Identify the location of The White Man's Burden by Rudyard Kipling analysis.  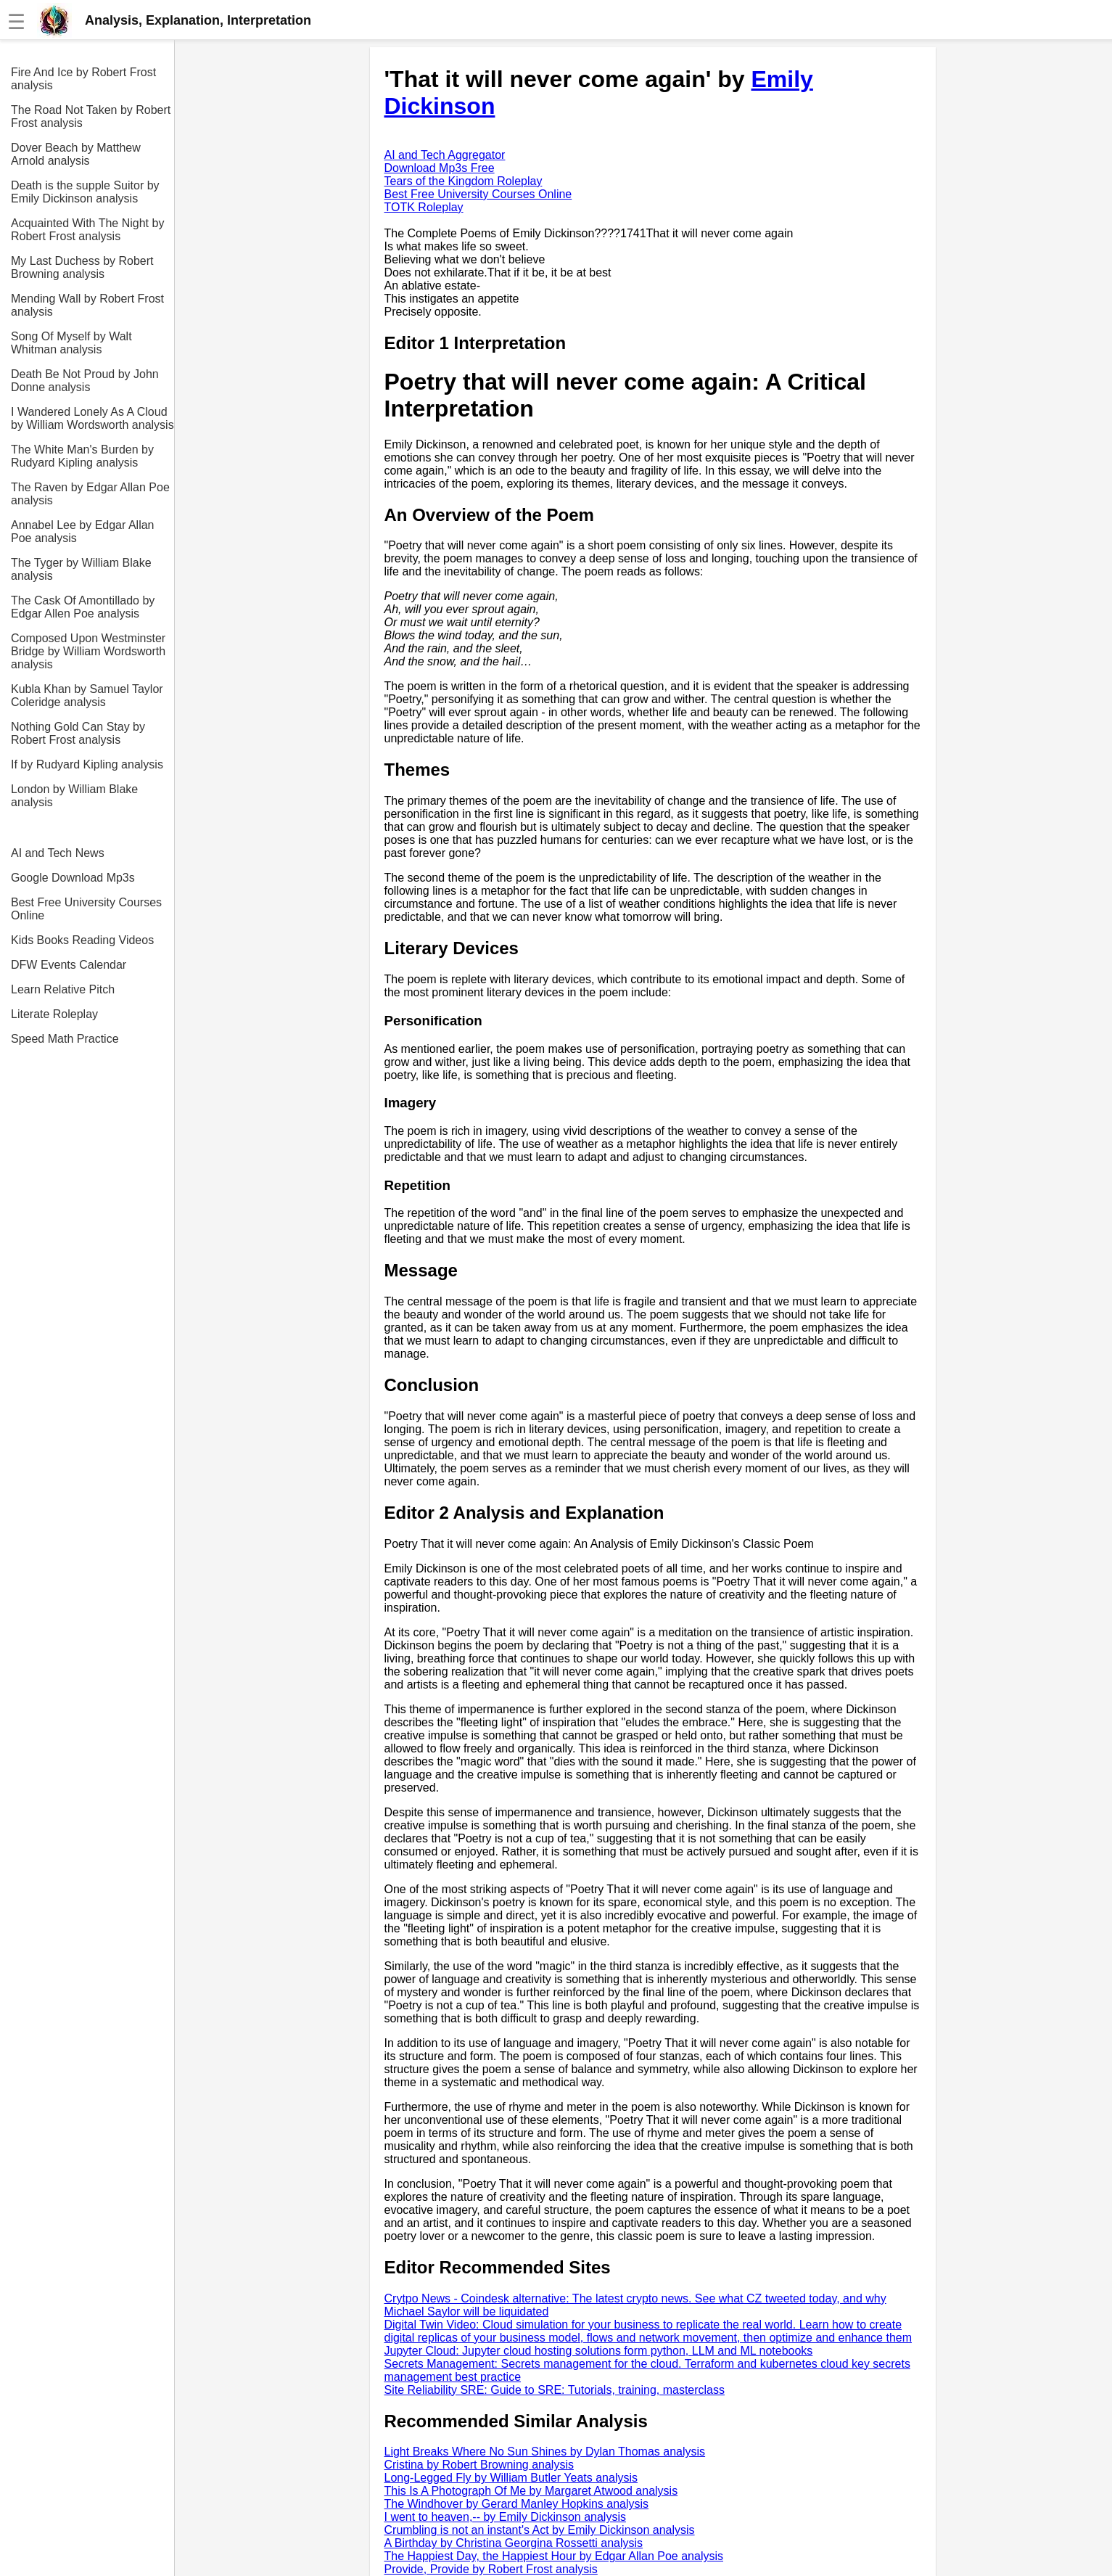
(82, 456).